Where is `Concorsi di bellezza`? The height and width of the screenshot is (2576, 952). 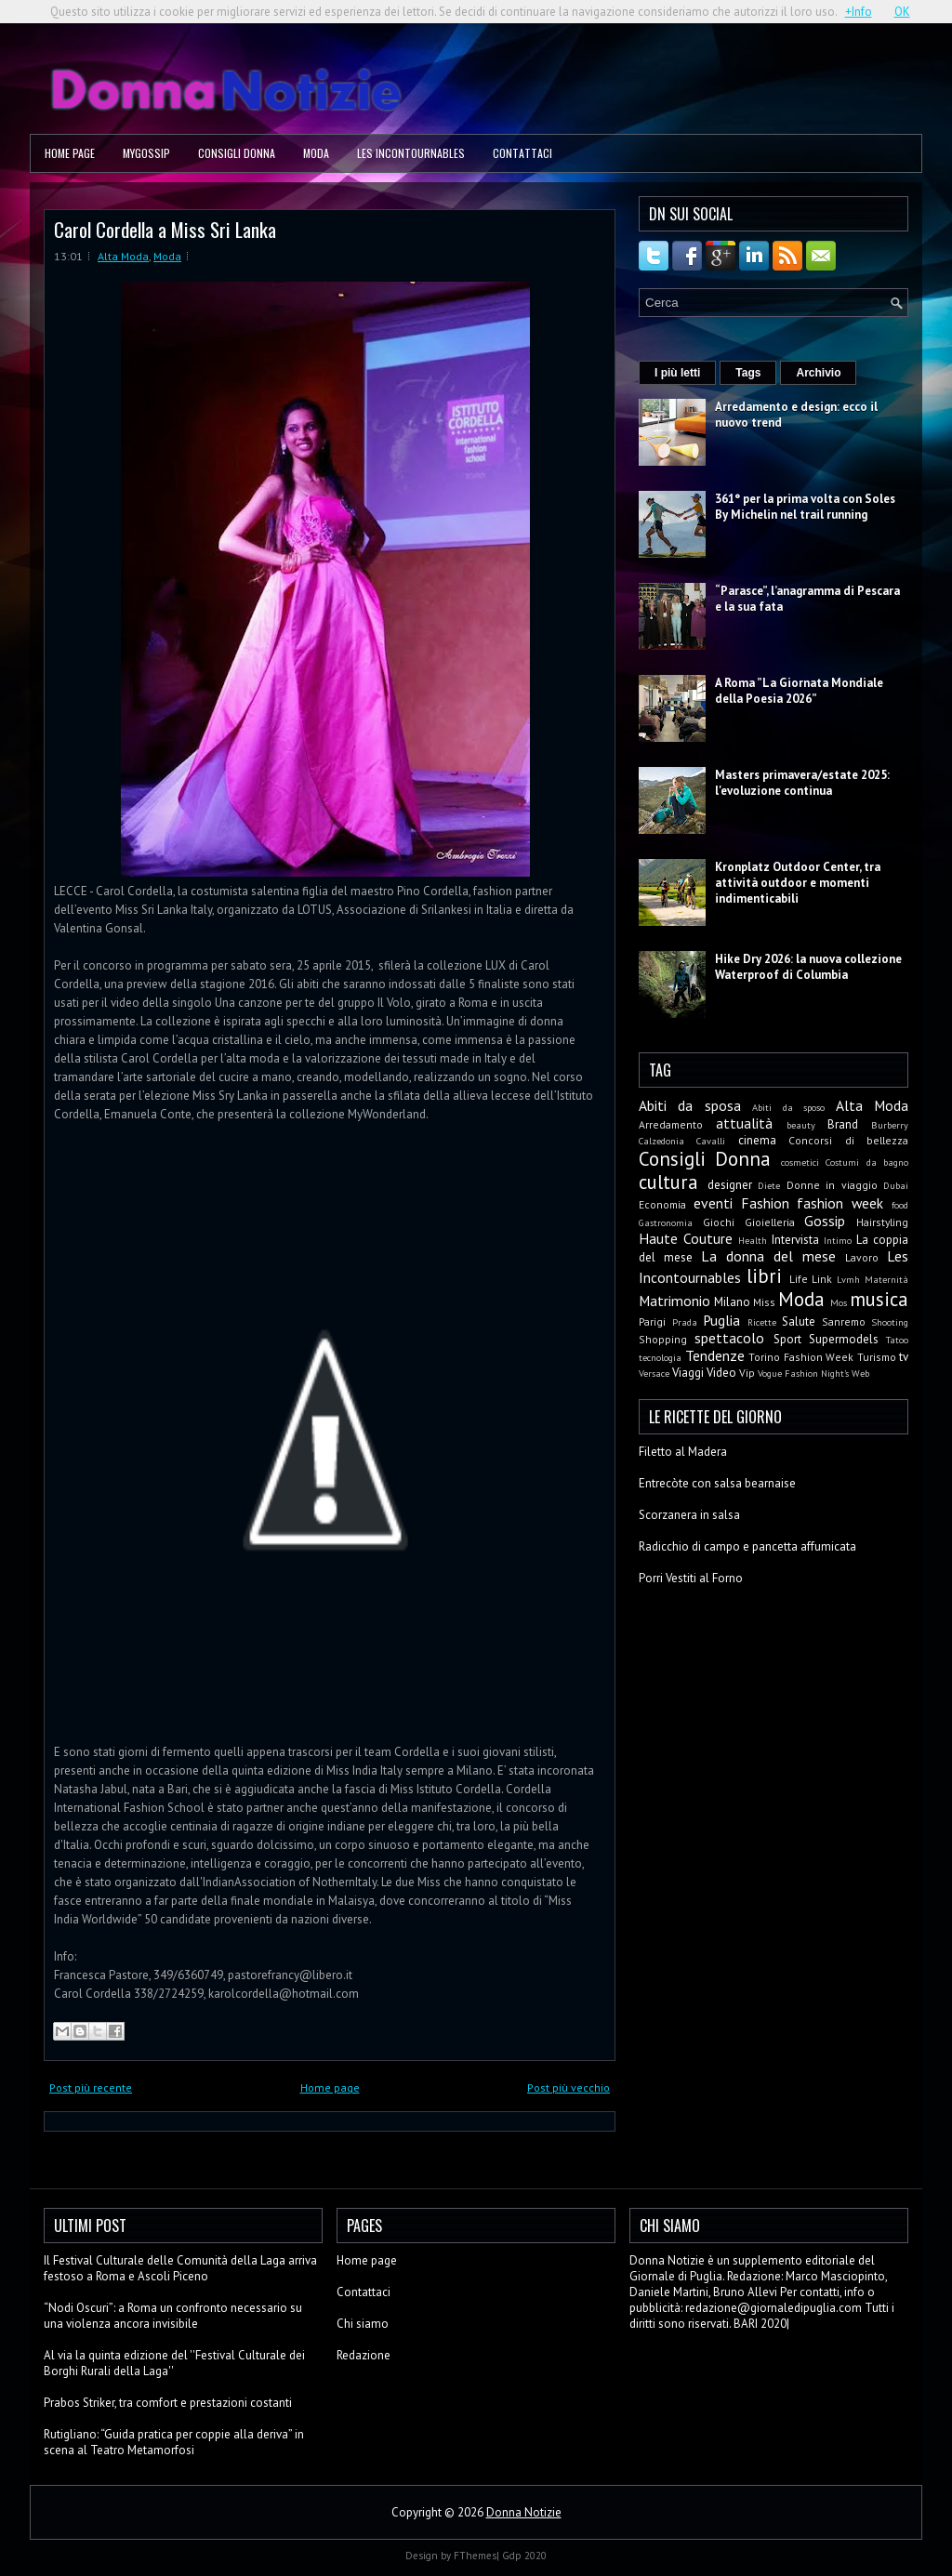
Concorsi di bellezza is located at coordinates (848, 1140).